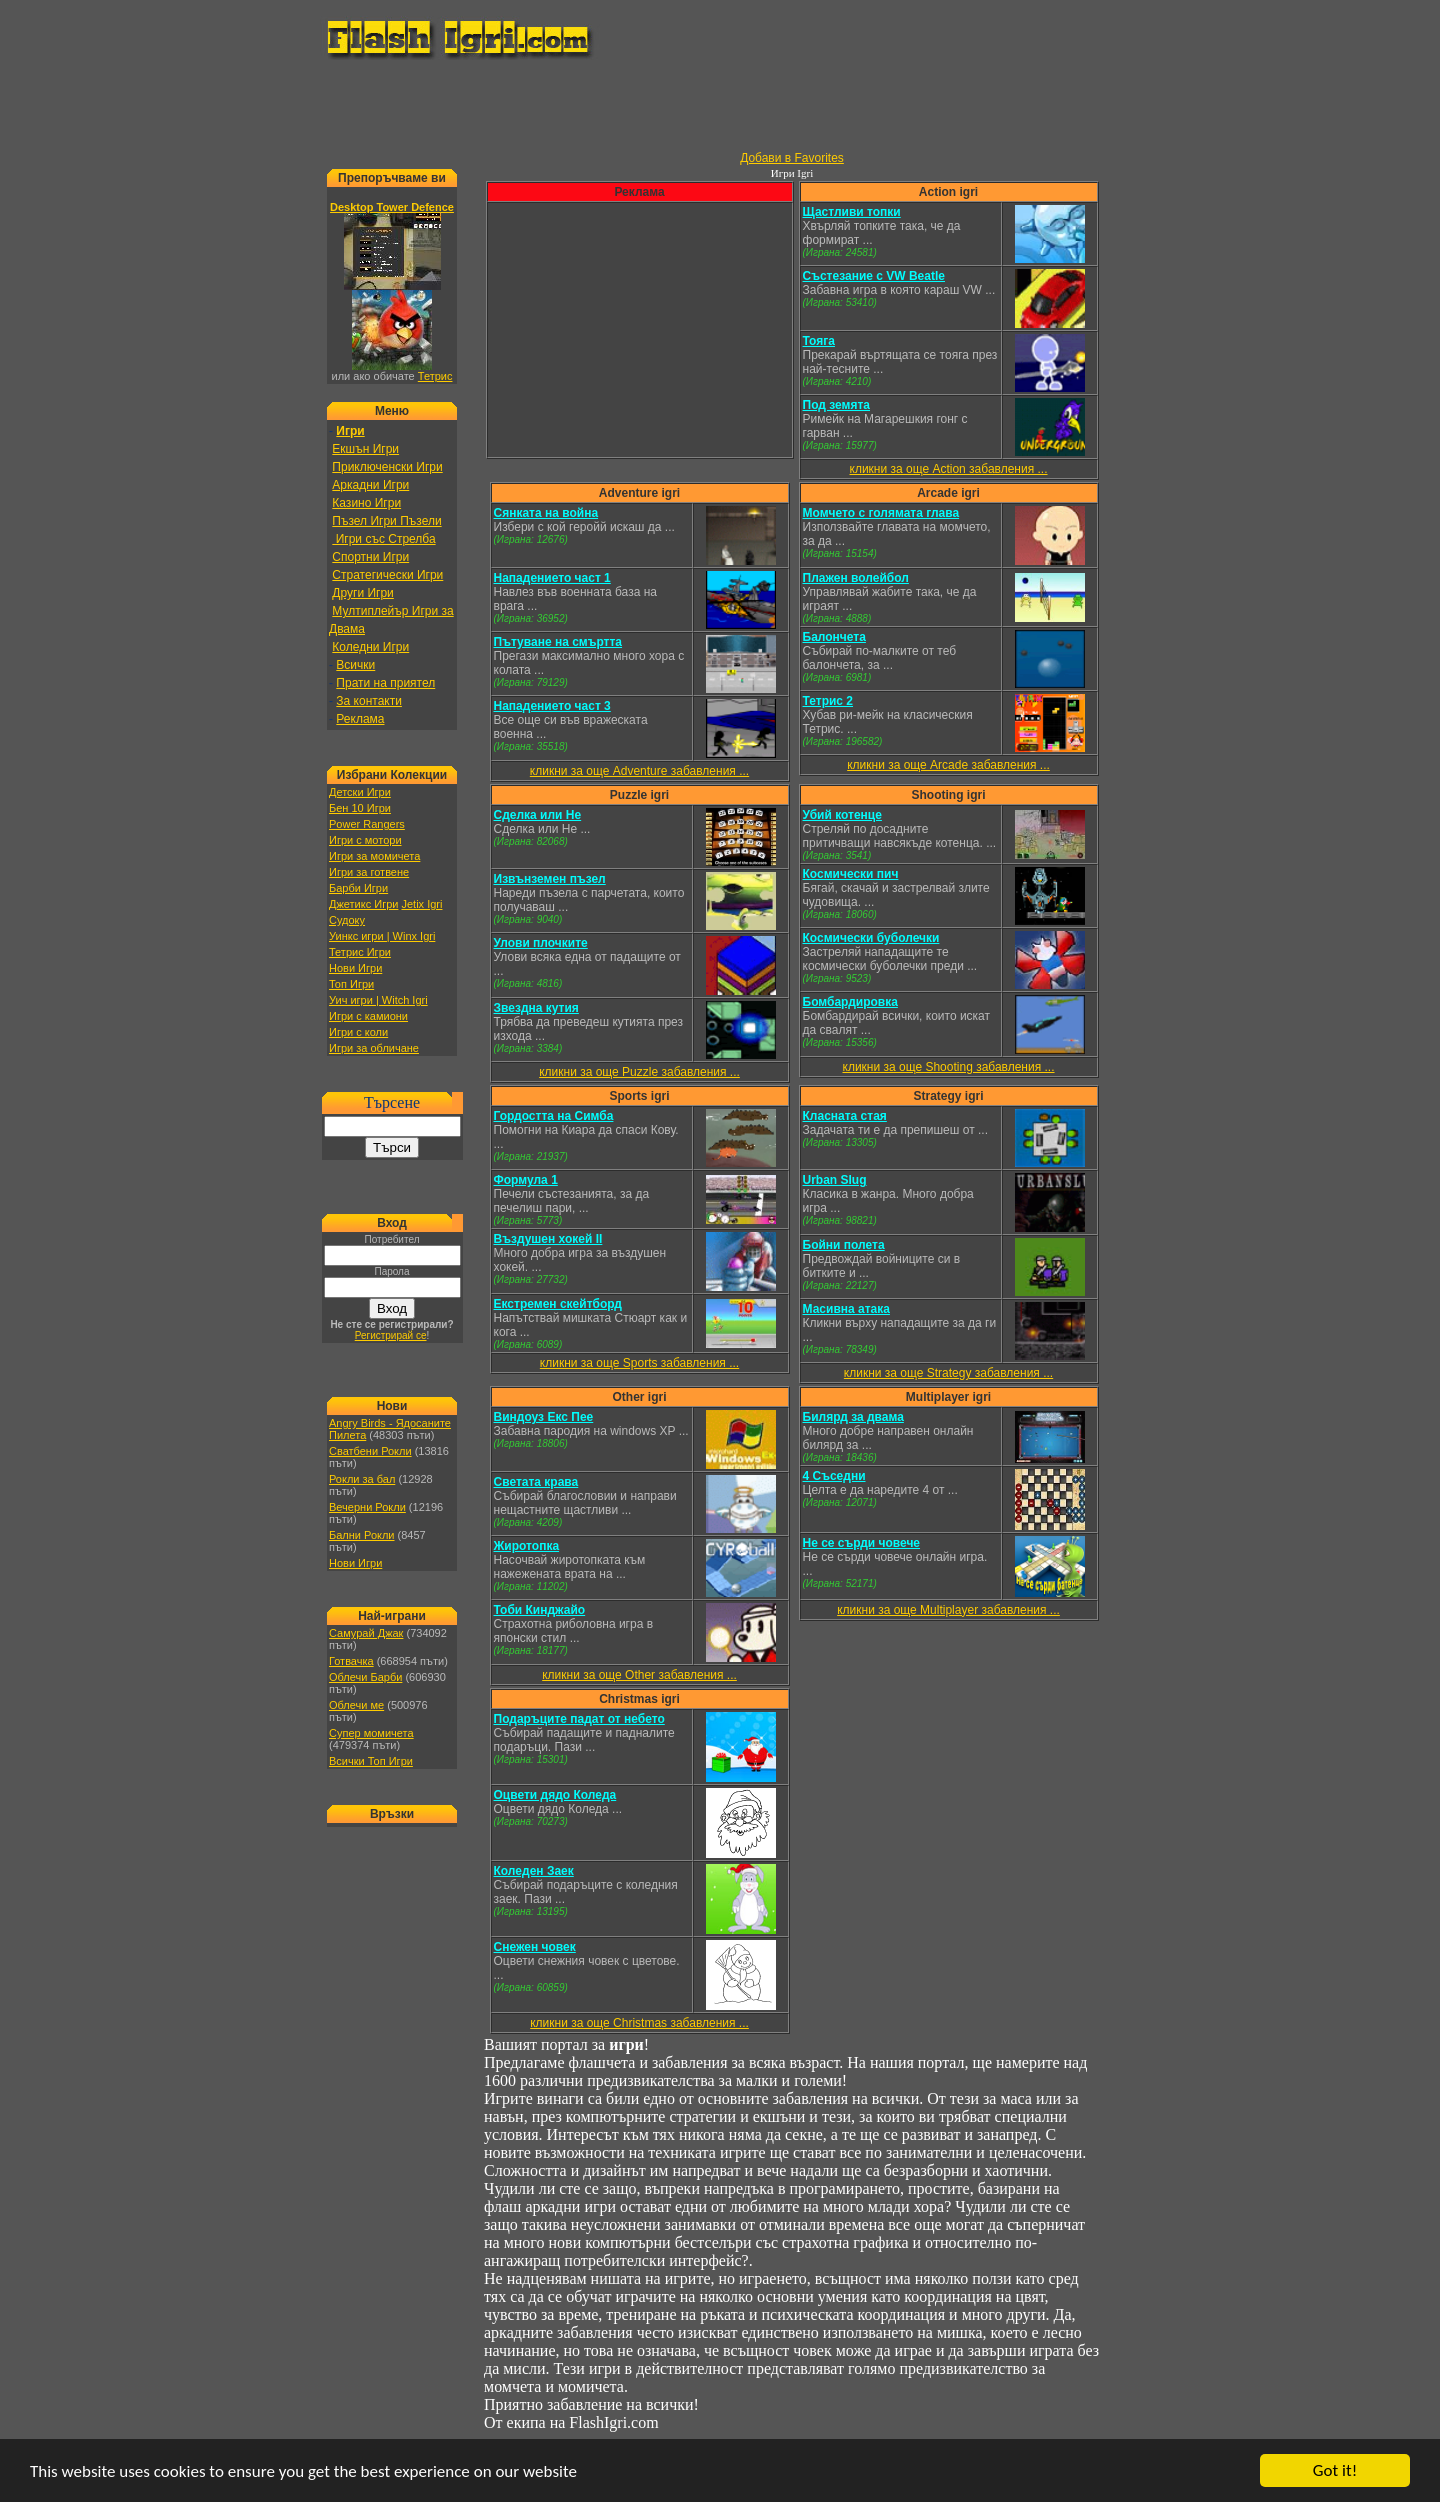 The width and height of the screenshot is (1440, 2502). Describe the element at coordinates (844, 1245) in the screenshot. I see `Бойни полета` at that location.